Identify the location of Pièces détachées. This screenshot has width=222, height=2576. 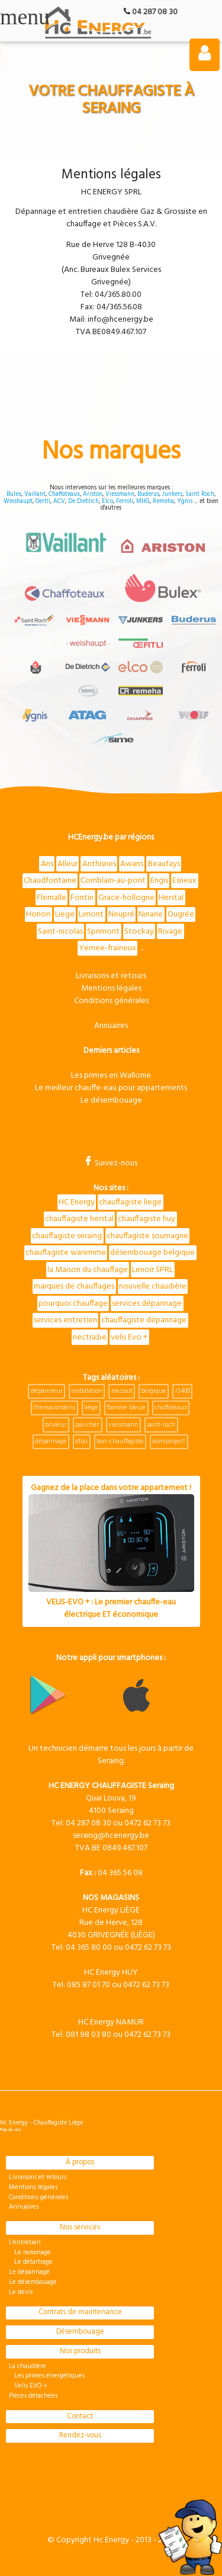
(33, 2396).